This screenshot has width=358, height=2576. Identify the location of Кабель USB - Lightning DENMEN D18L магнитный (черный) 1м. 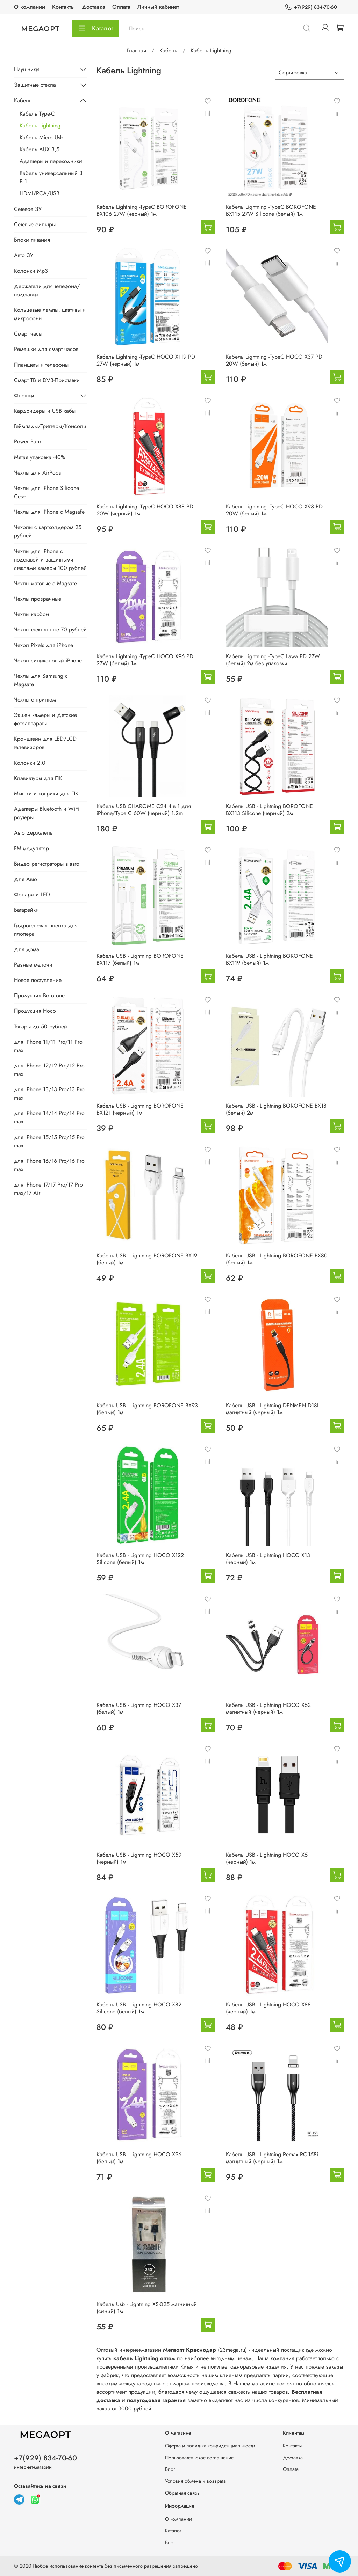
(273, 1408).